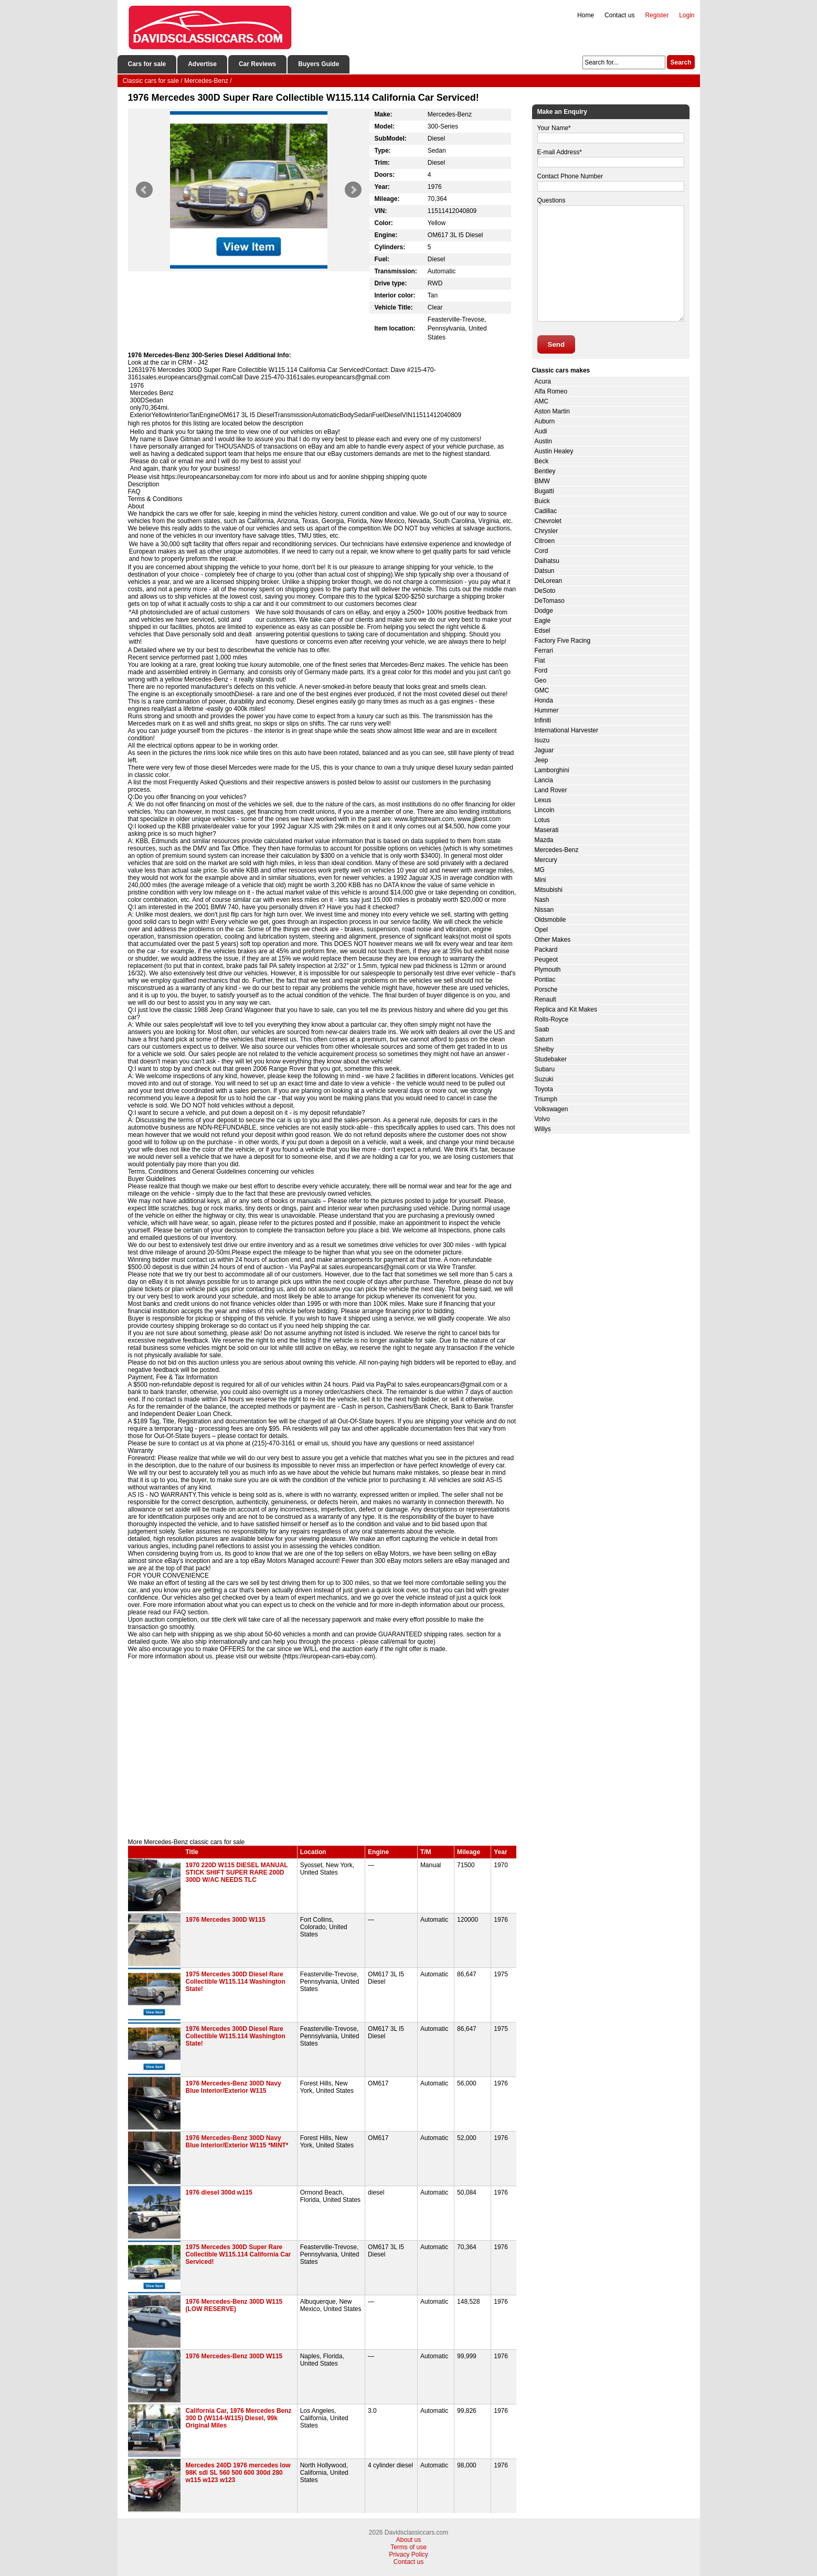 This screenshot has width=817, height=2576. I want to click on Jaguar, so click(544, 750).